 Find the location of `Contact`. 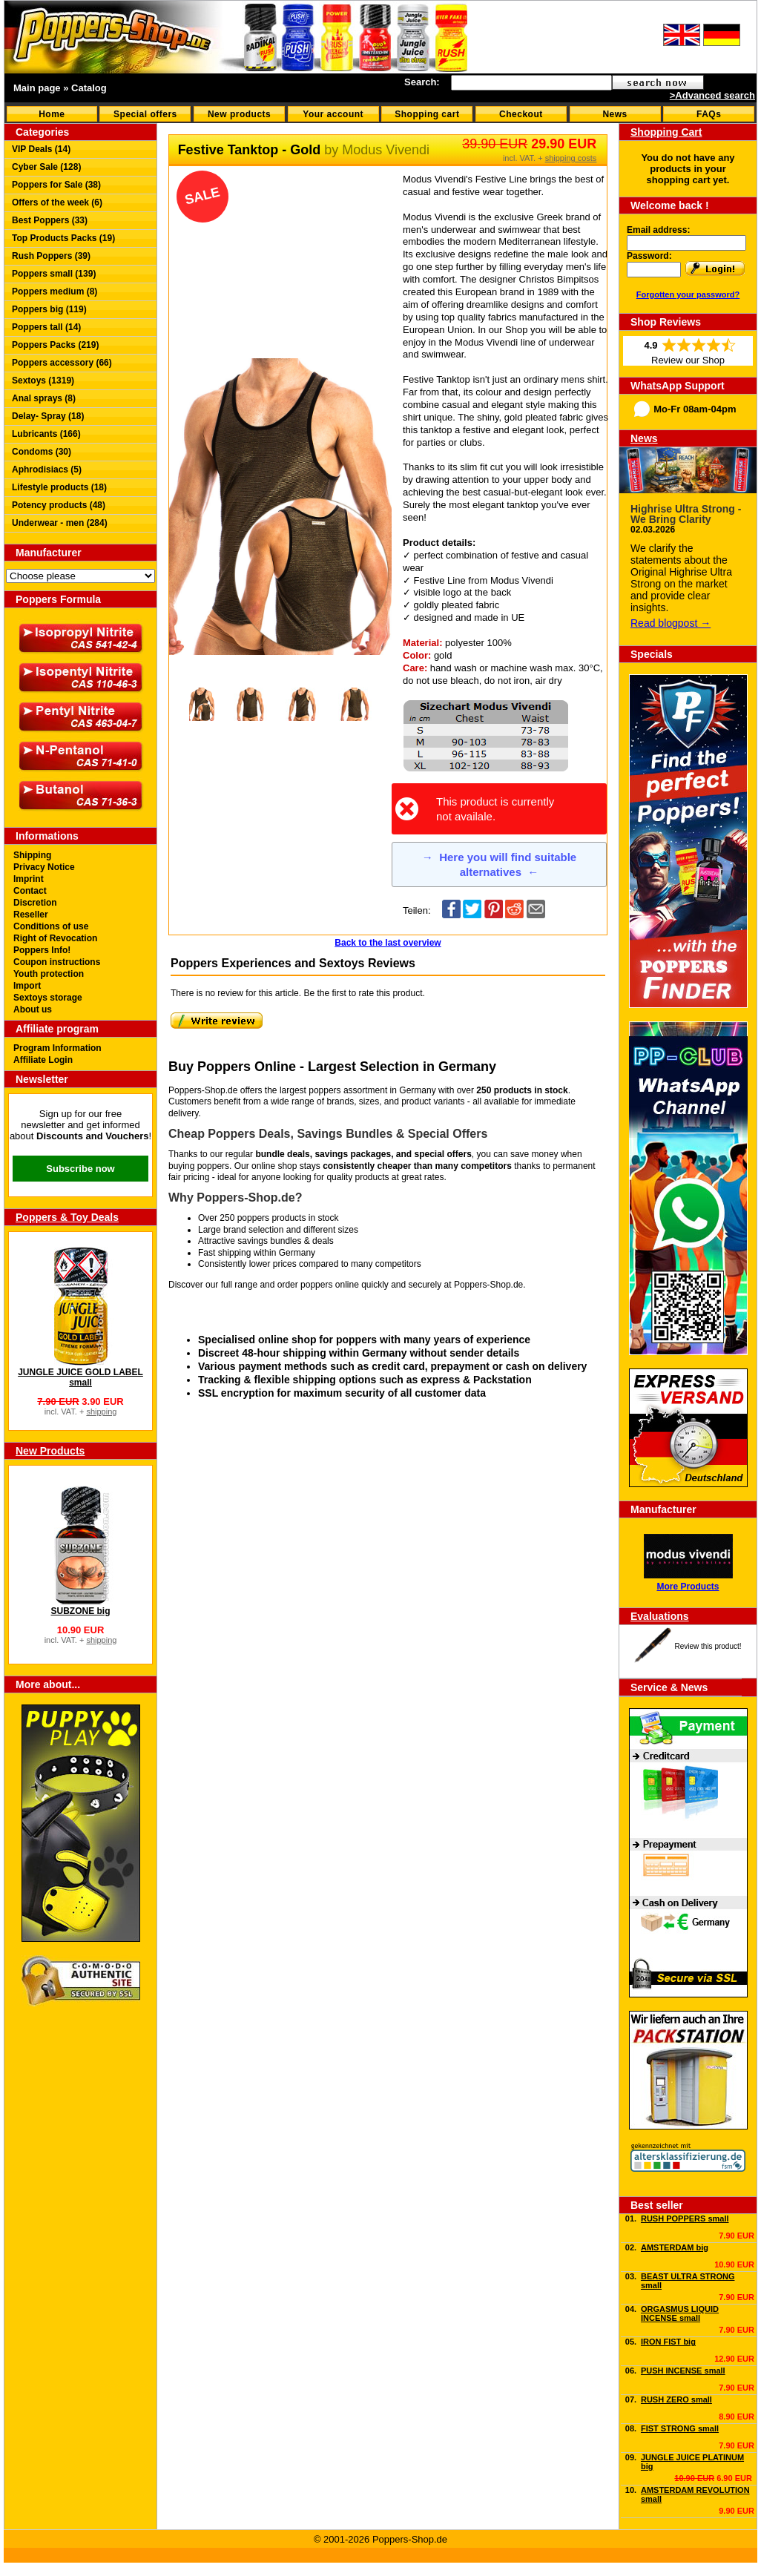

Contact is located at coordinates (30, 891).